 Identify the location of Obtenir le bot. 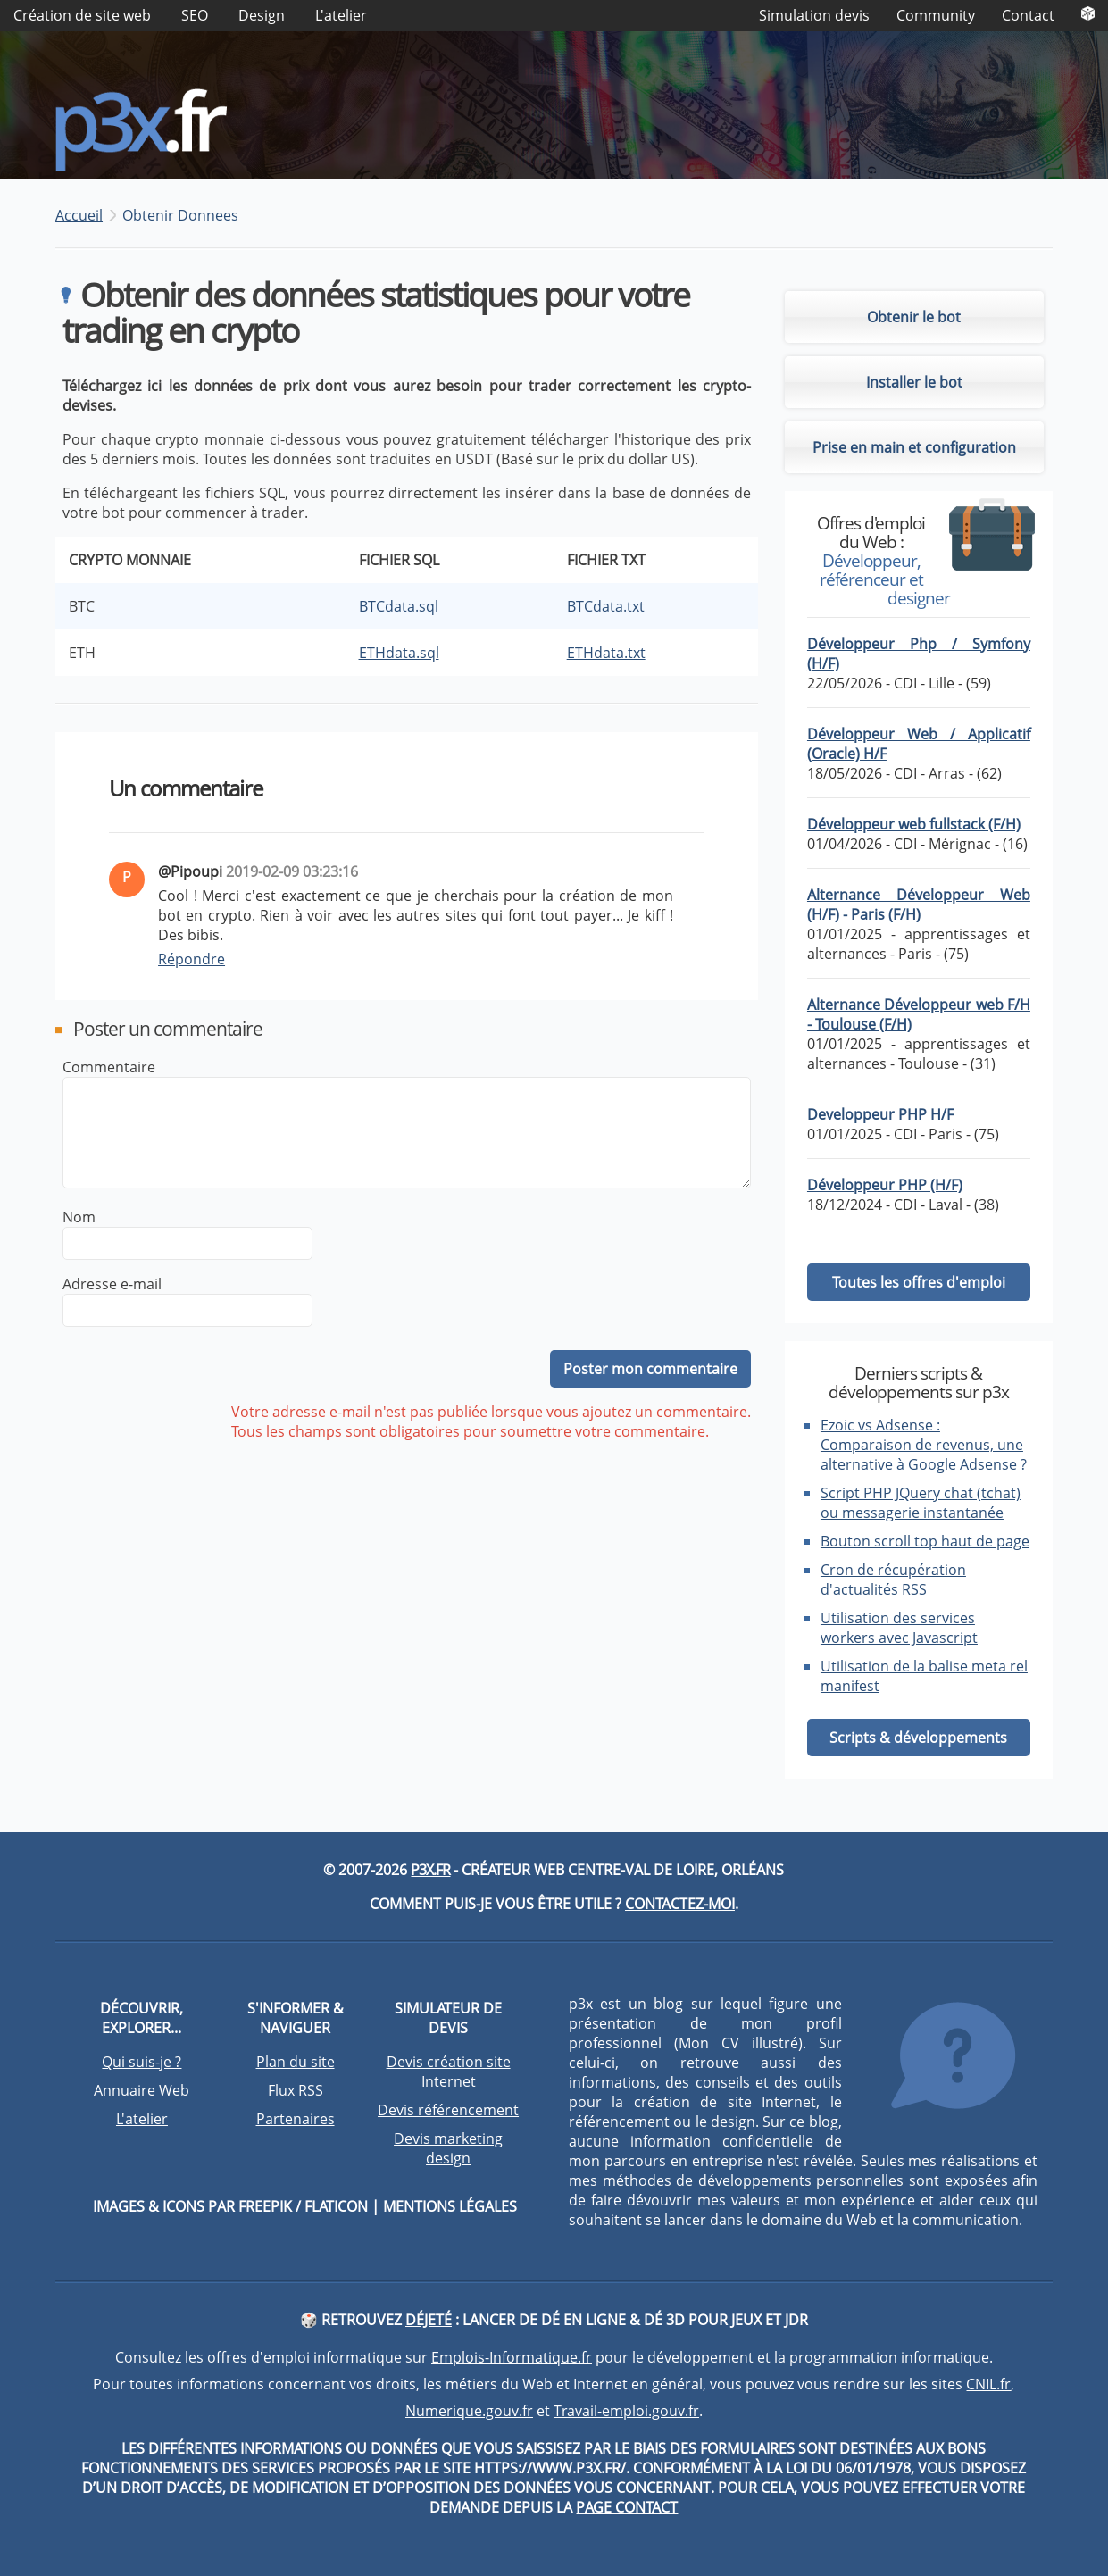
(914, 317).